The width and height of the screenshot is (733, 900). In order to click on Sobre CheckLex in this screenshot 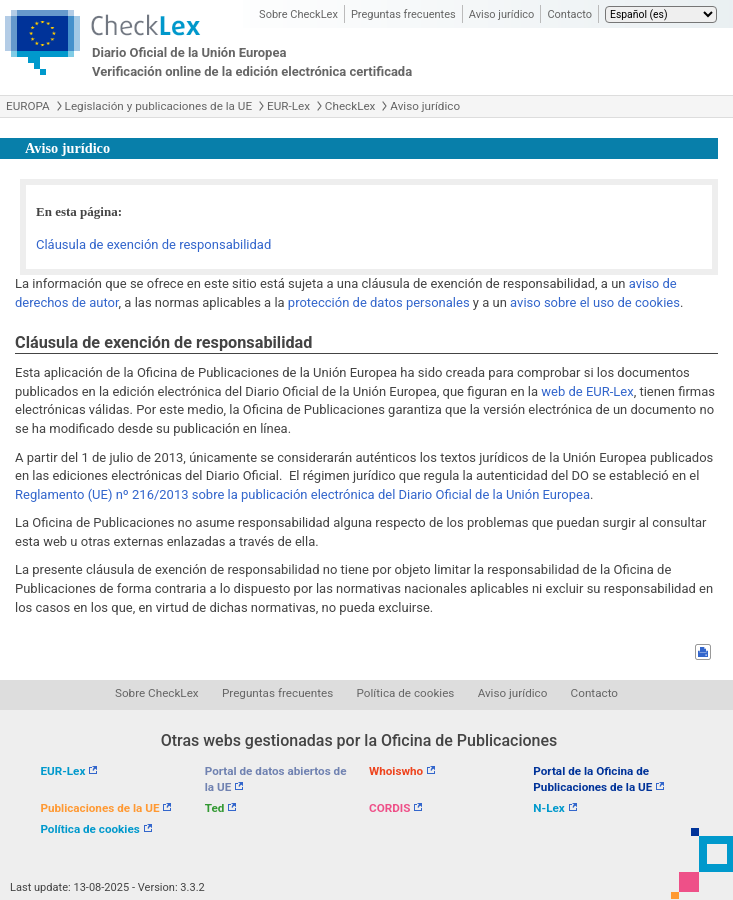, I will do `click(298, 14)`.